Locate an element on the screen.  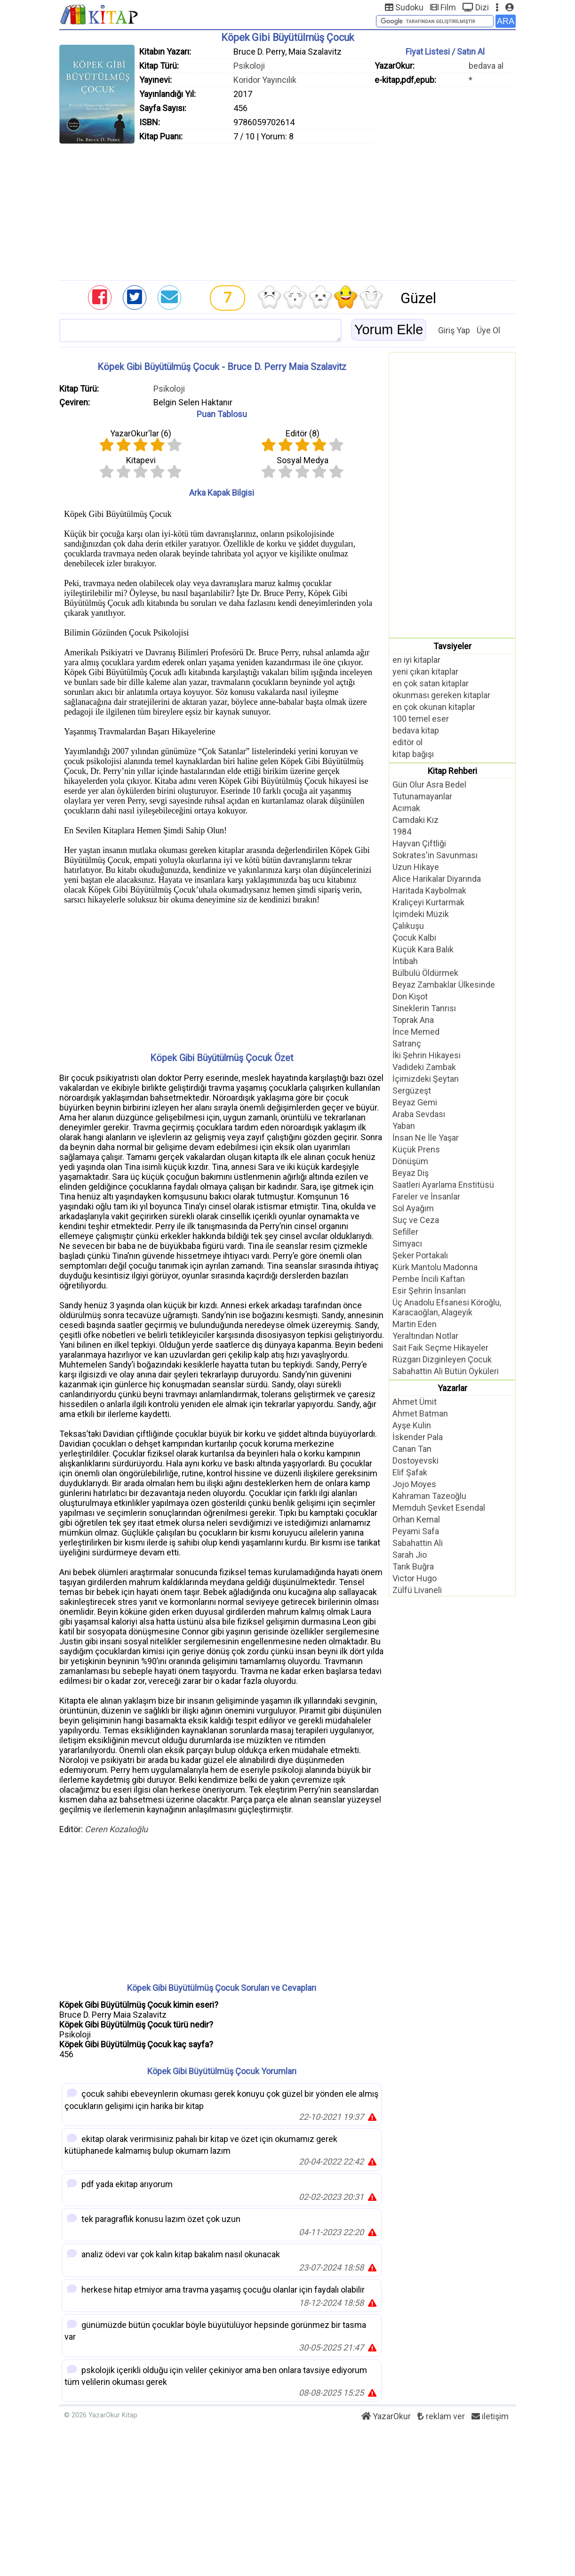
[Advertisement] is located at coordinates (287, 209).